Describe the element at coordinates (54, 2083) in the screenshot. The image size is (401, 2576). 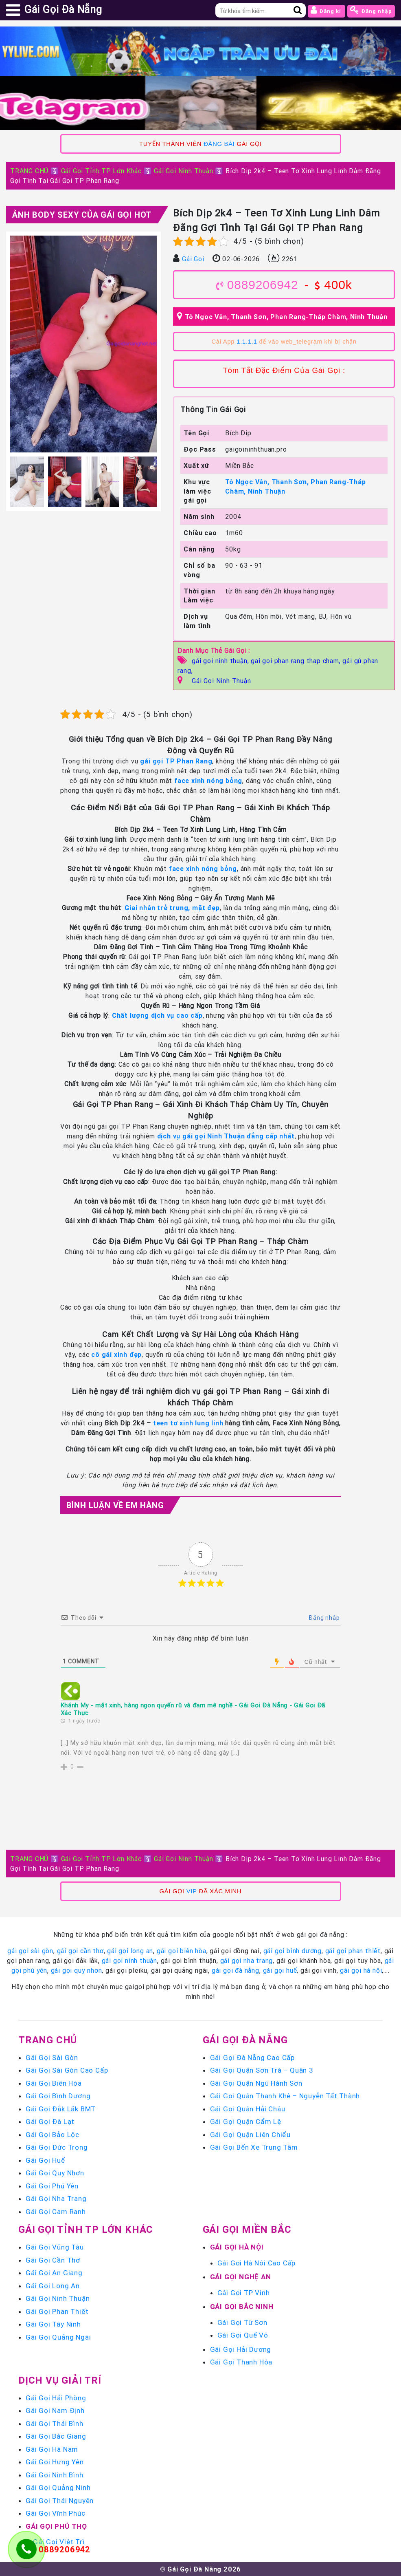
I see `Gái Gọi Biên Hòa` at that location.